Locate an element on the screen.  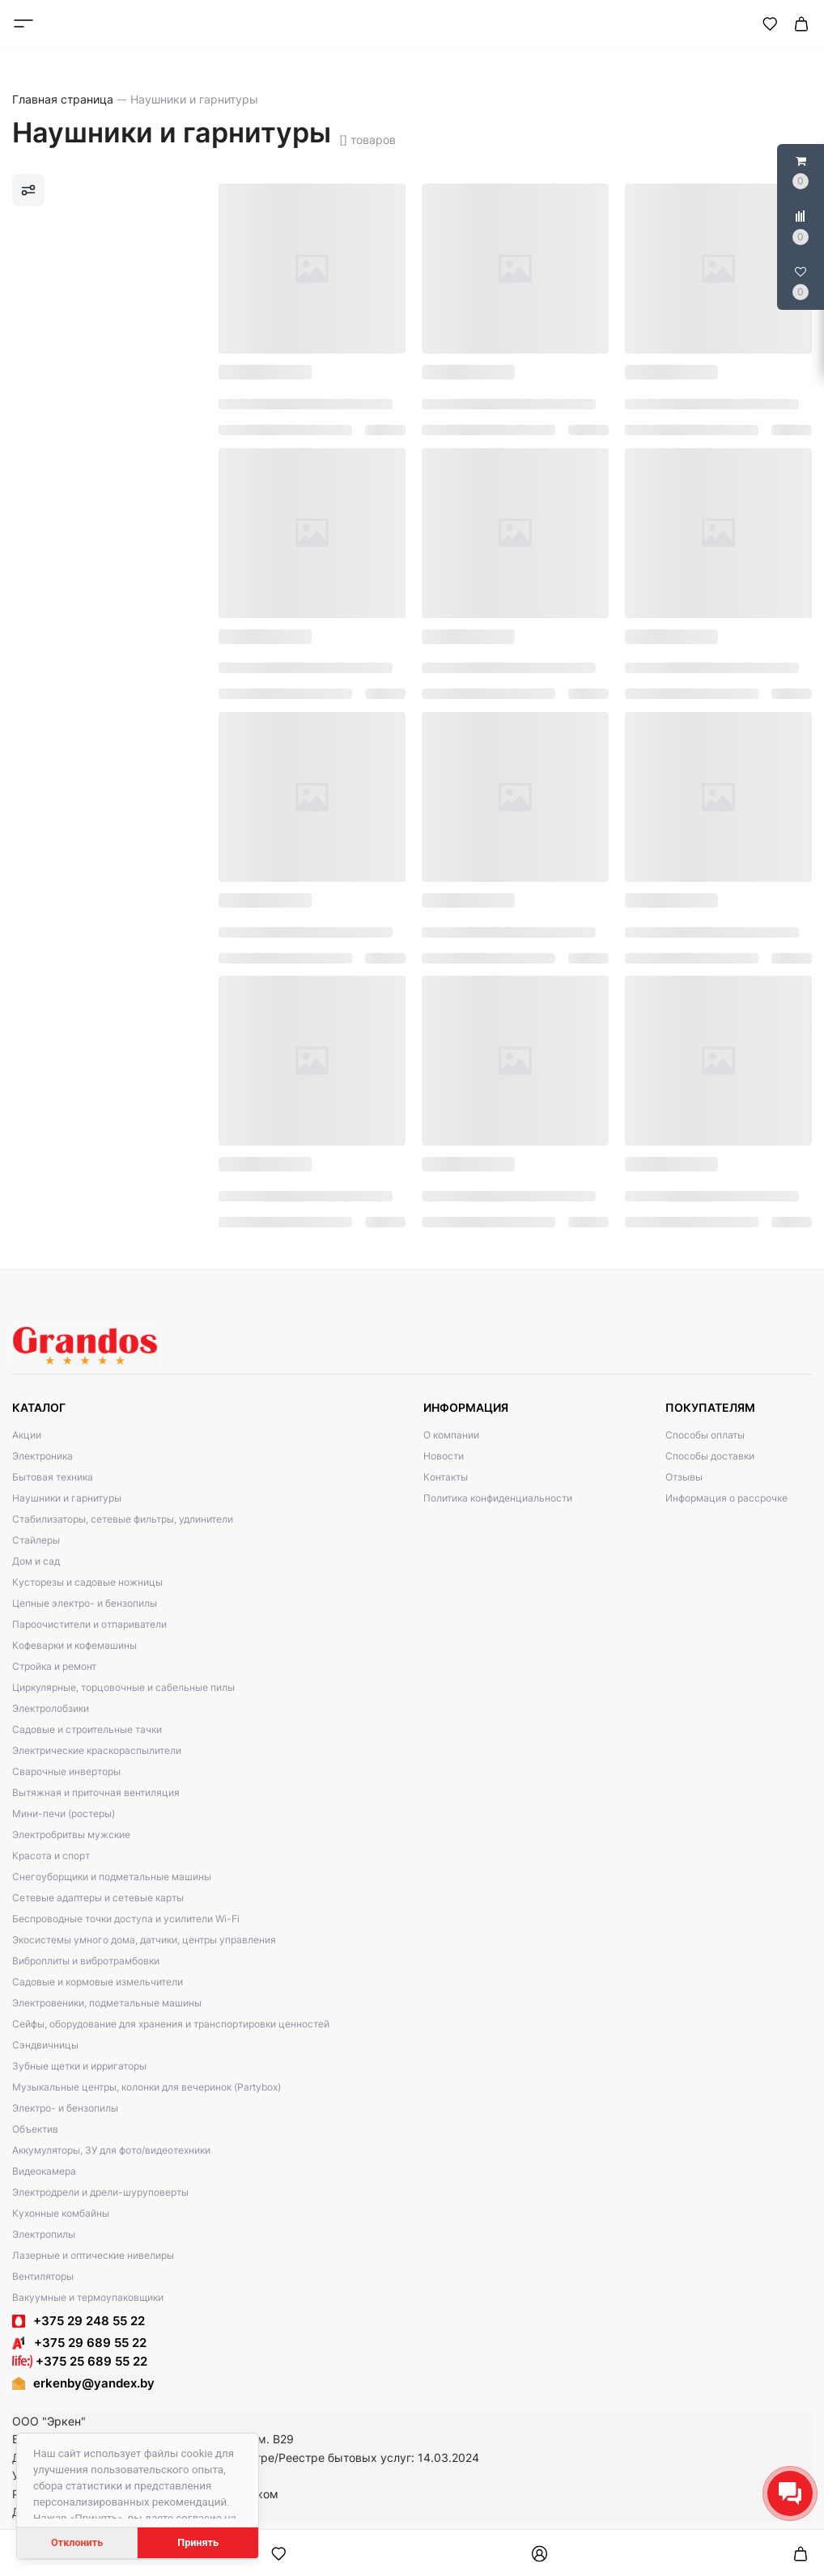
Политика конфиденциальности is located at coordinates (497, 1498).